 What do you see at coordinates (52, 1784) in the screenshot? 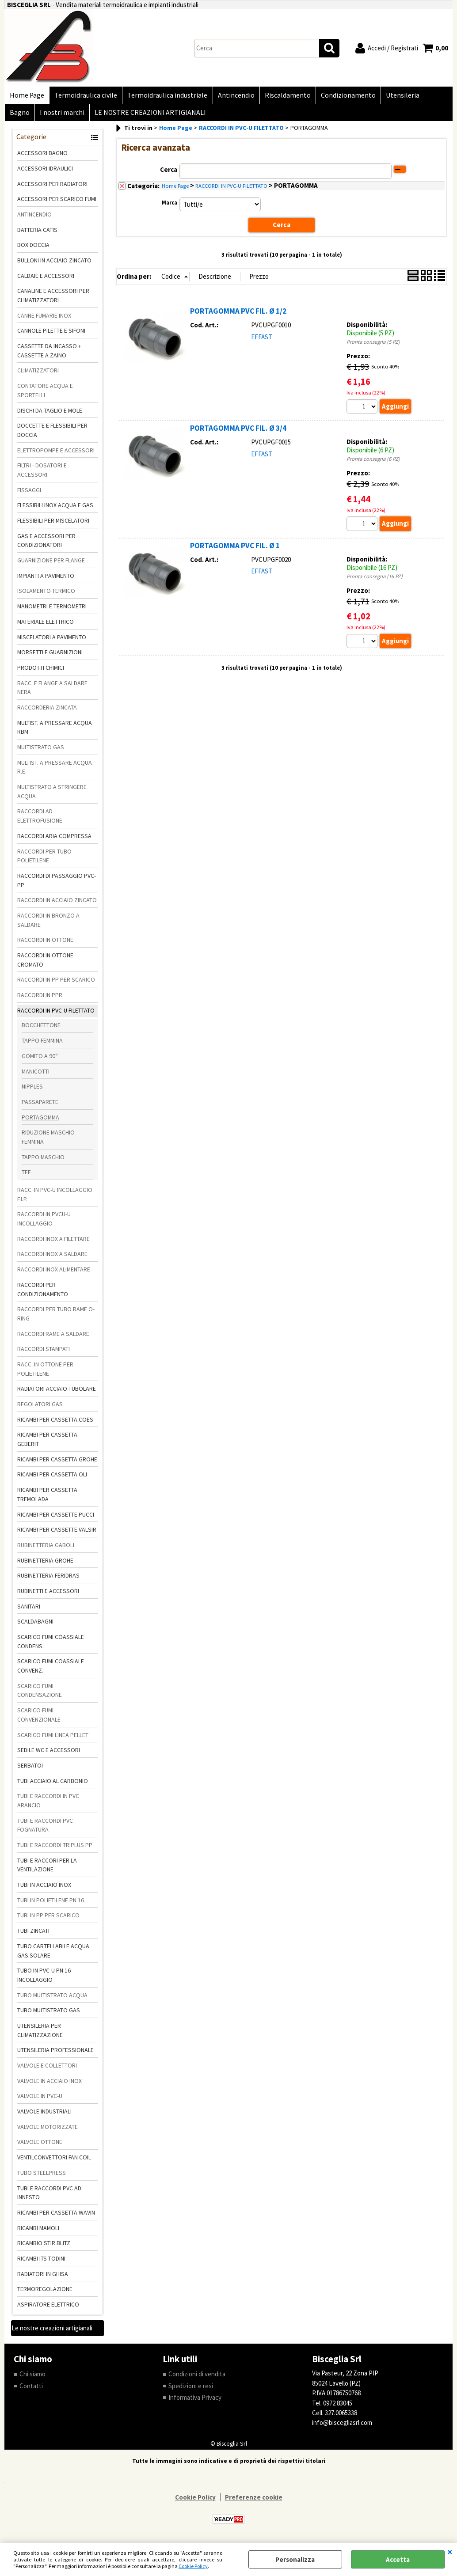
I see `TUBI ACCIAIO AL CARBONIO` at bounding box center [52, 1784].